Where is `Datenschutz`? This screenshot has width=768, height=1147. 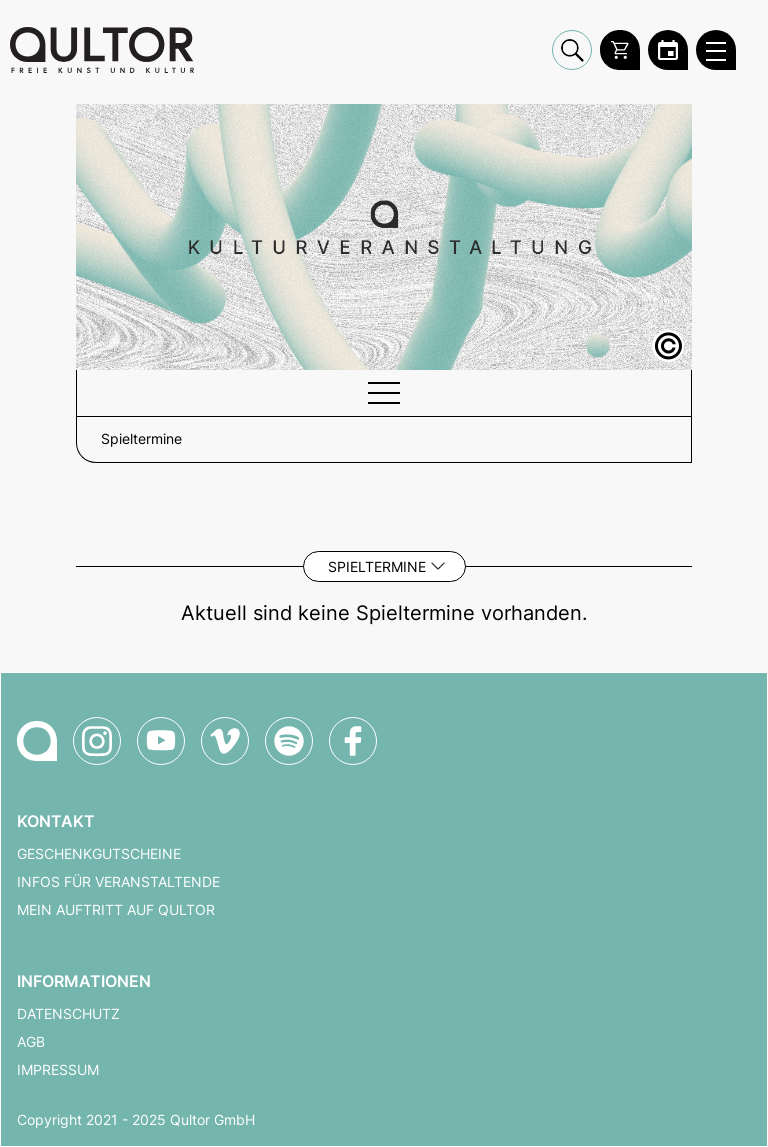
Datenschutz is located at coordinates (68, 1014).